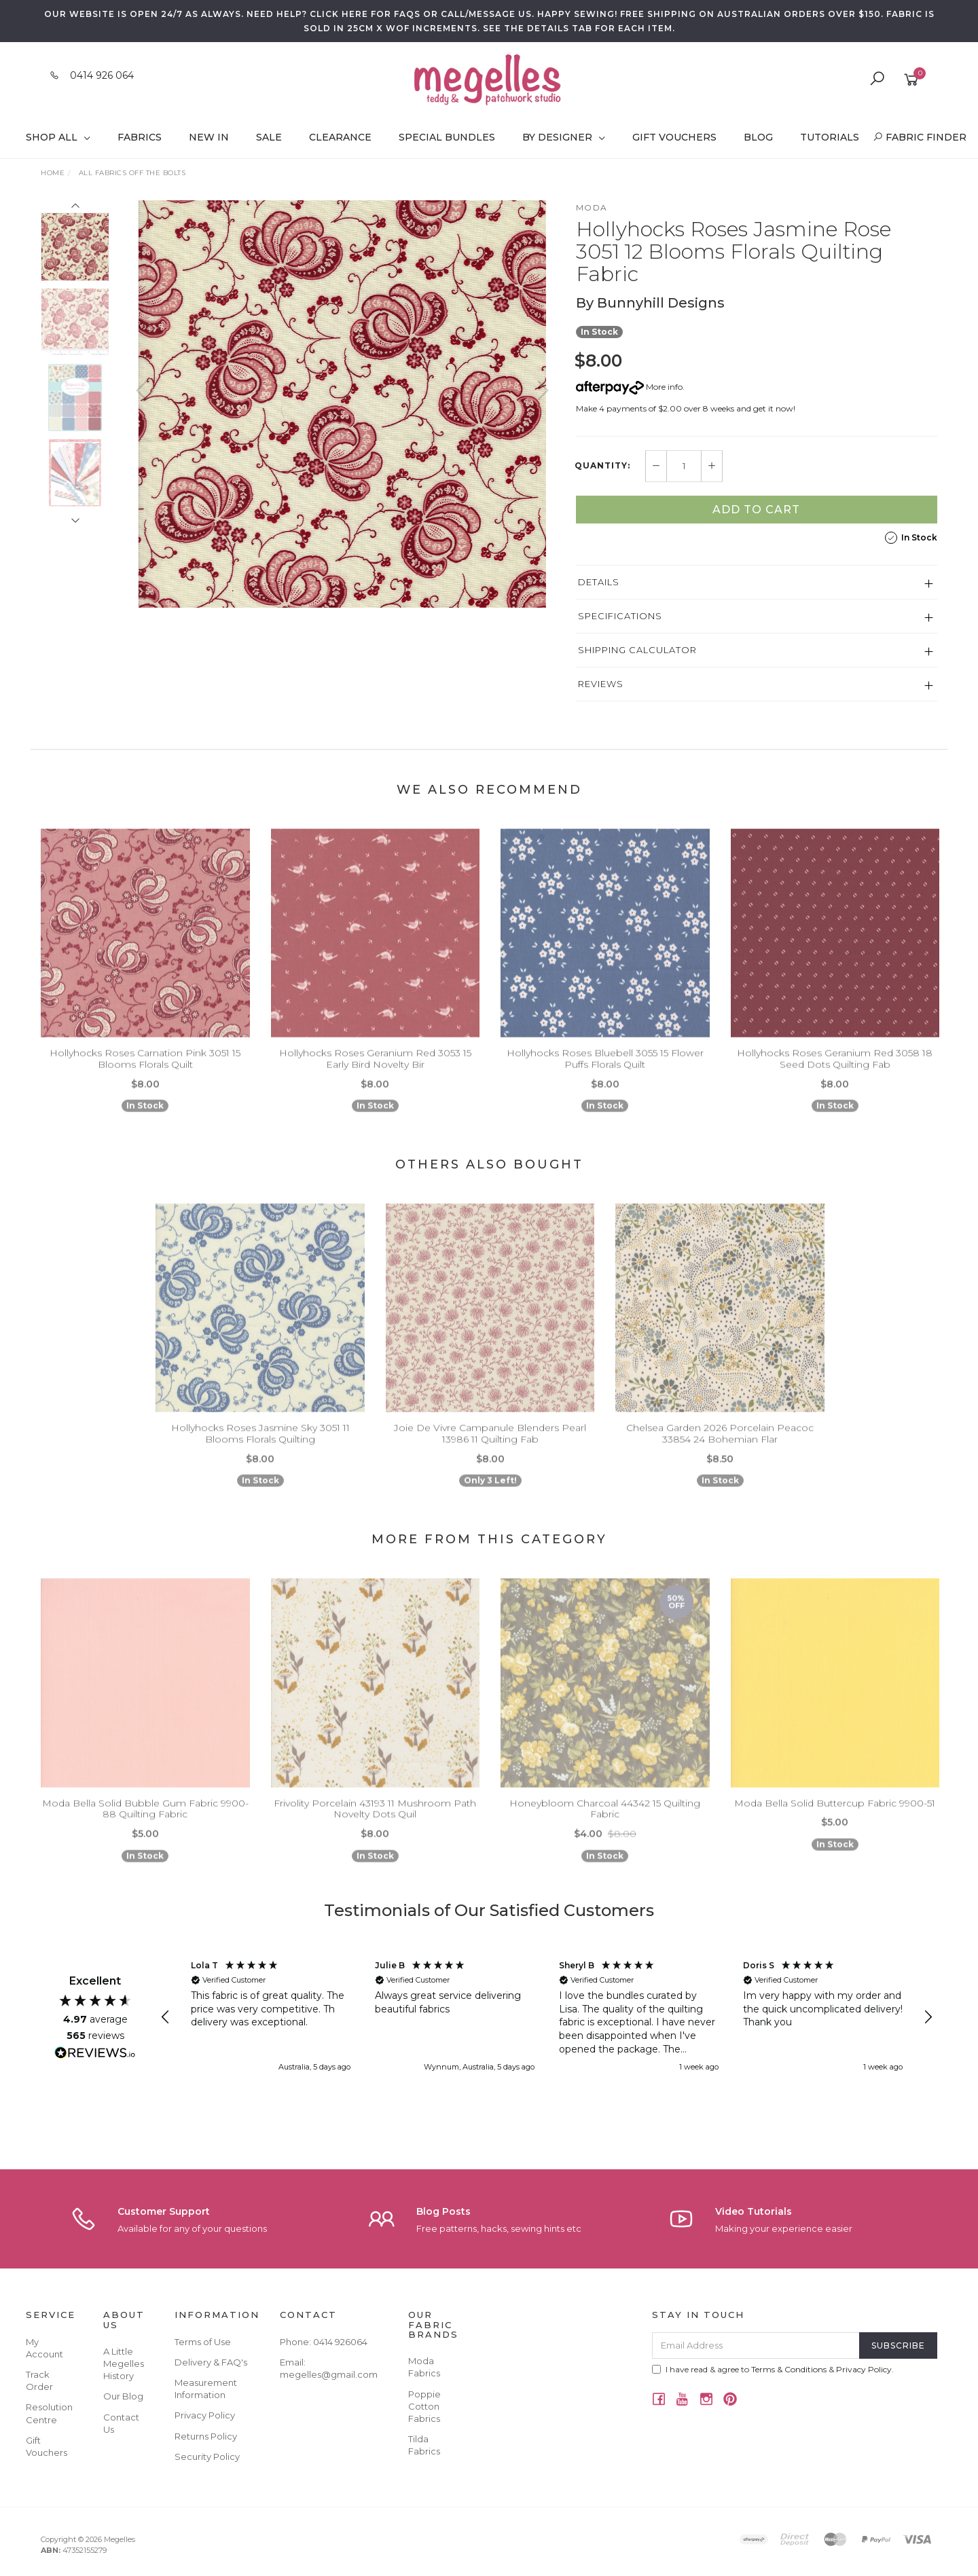 The height and width of the screenshot is (2576, 978). What do you see at coordinates (598, 581) in the screenshot?
I see `Details` at bounding box center [598, 581].